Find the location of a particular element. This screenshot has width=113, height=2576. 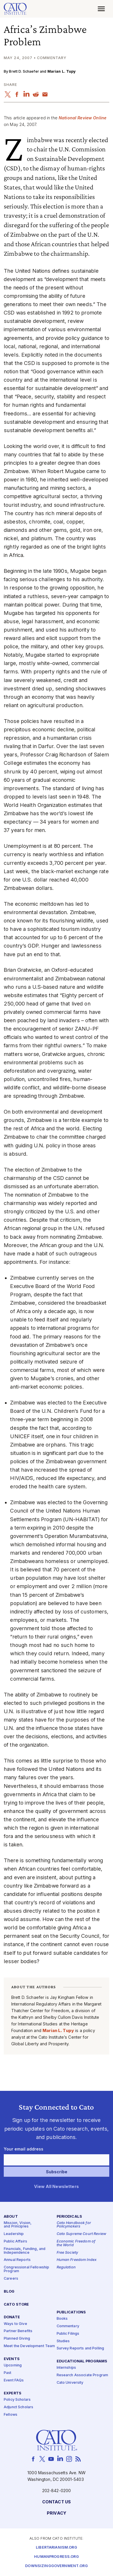

Marian L. Tupy is located at coordinates (61, 71).